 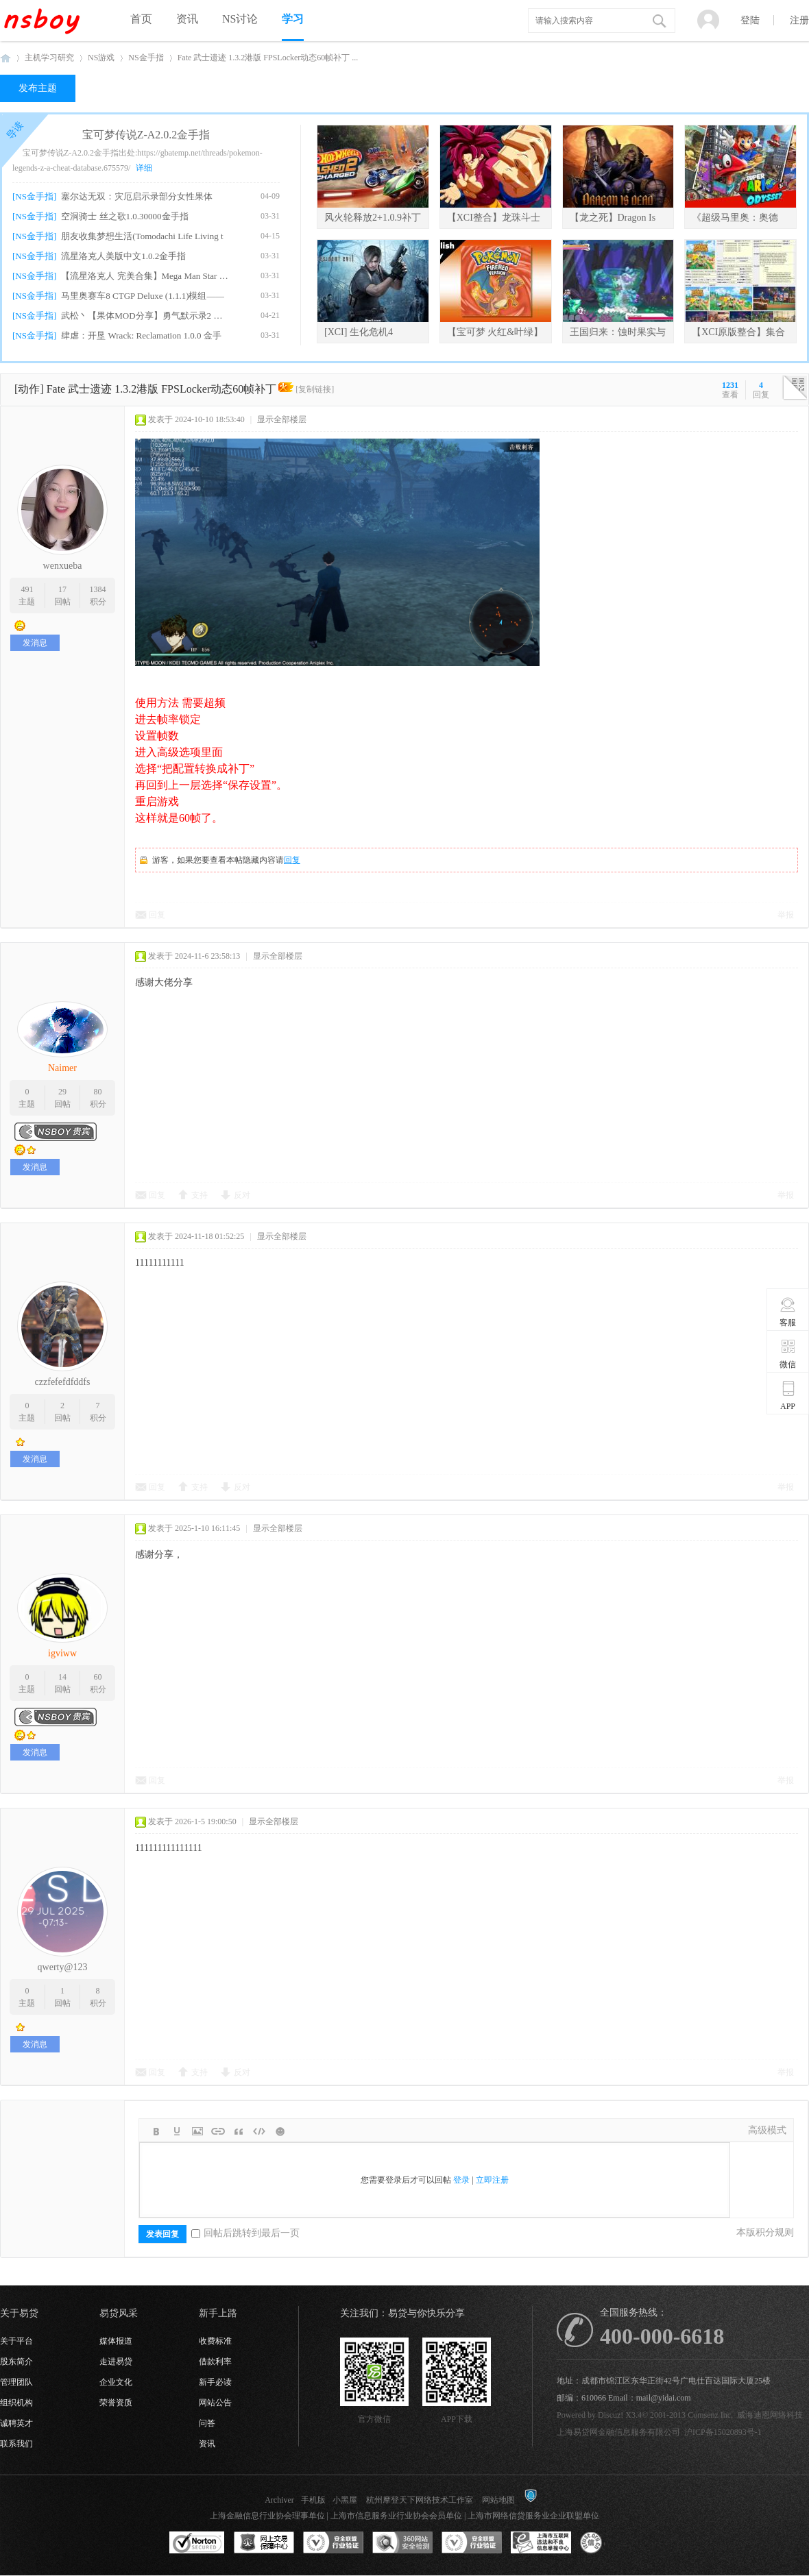 I want to click on 武松丶【果体MOD分享】勇气默示录2 绅士果, so click(x=145, y=315).